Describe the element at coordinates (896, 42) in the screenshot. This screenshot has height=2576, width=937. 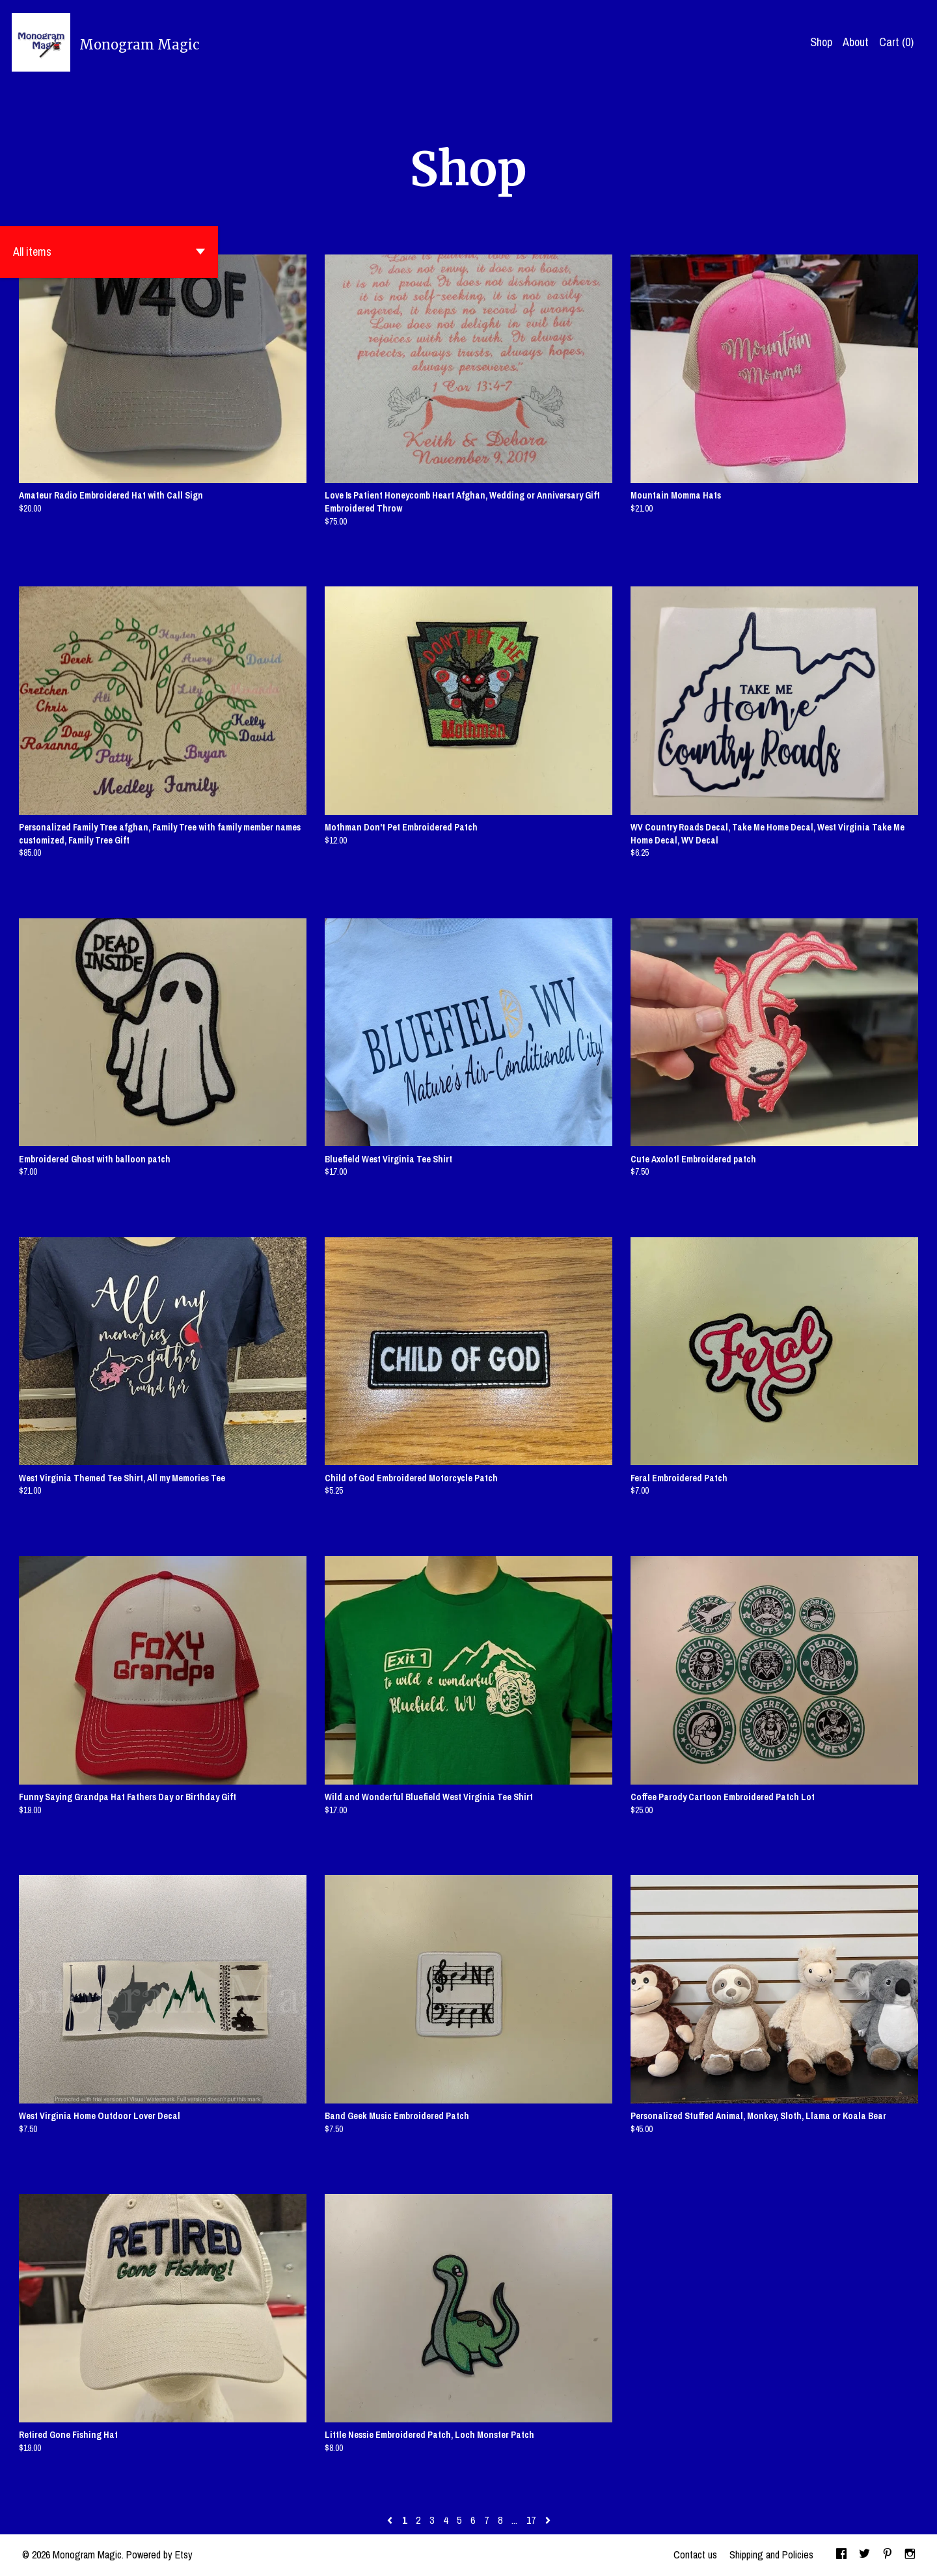
I see `Cart ()` at that location.